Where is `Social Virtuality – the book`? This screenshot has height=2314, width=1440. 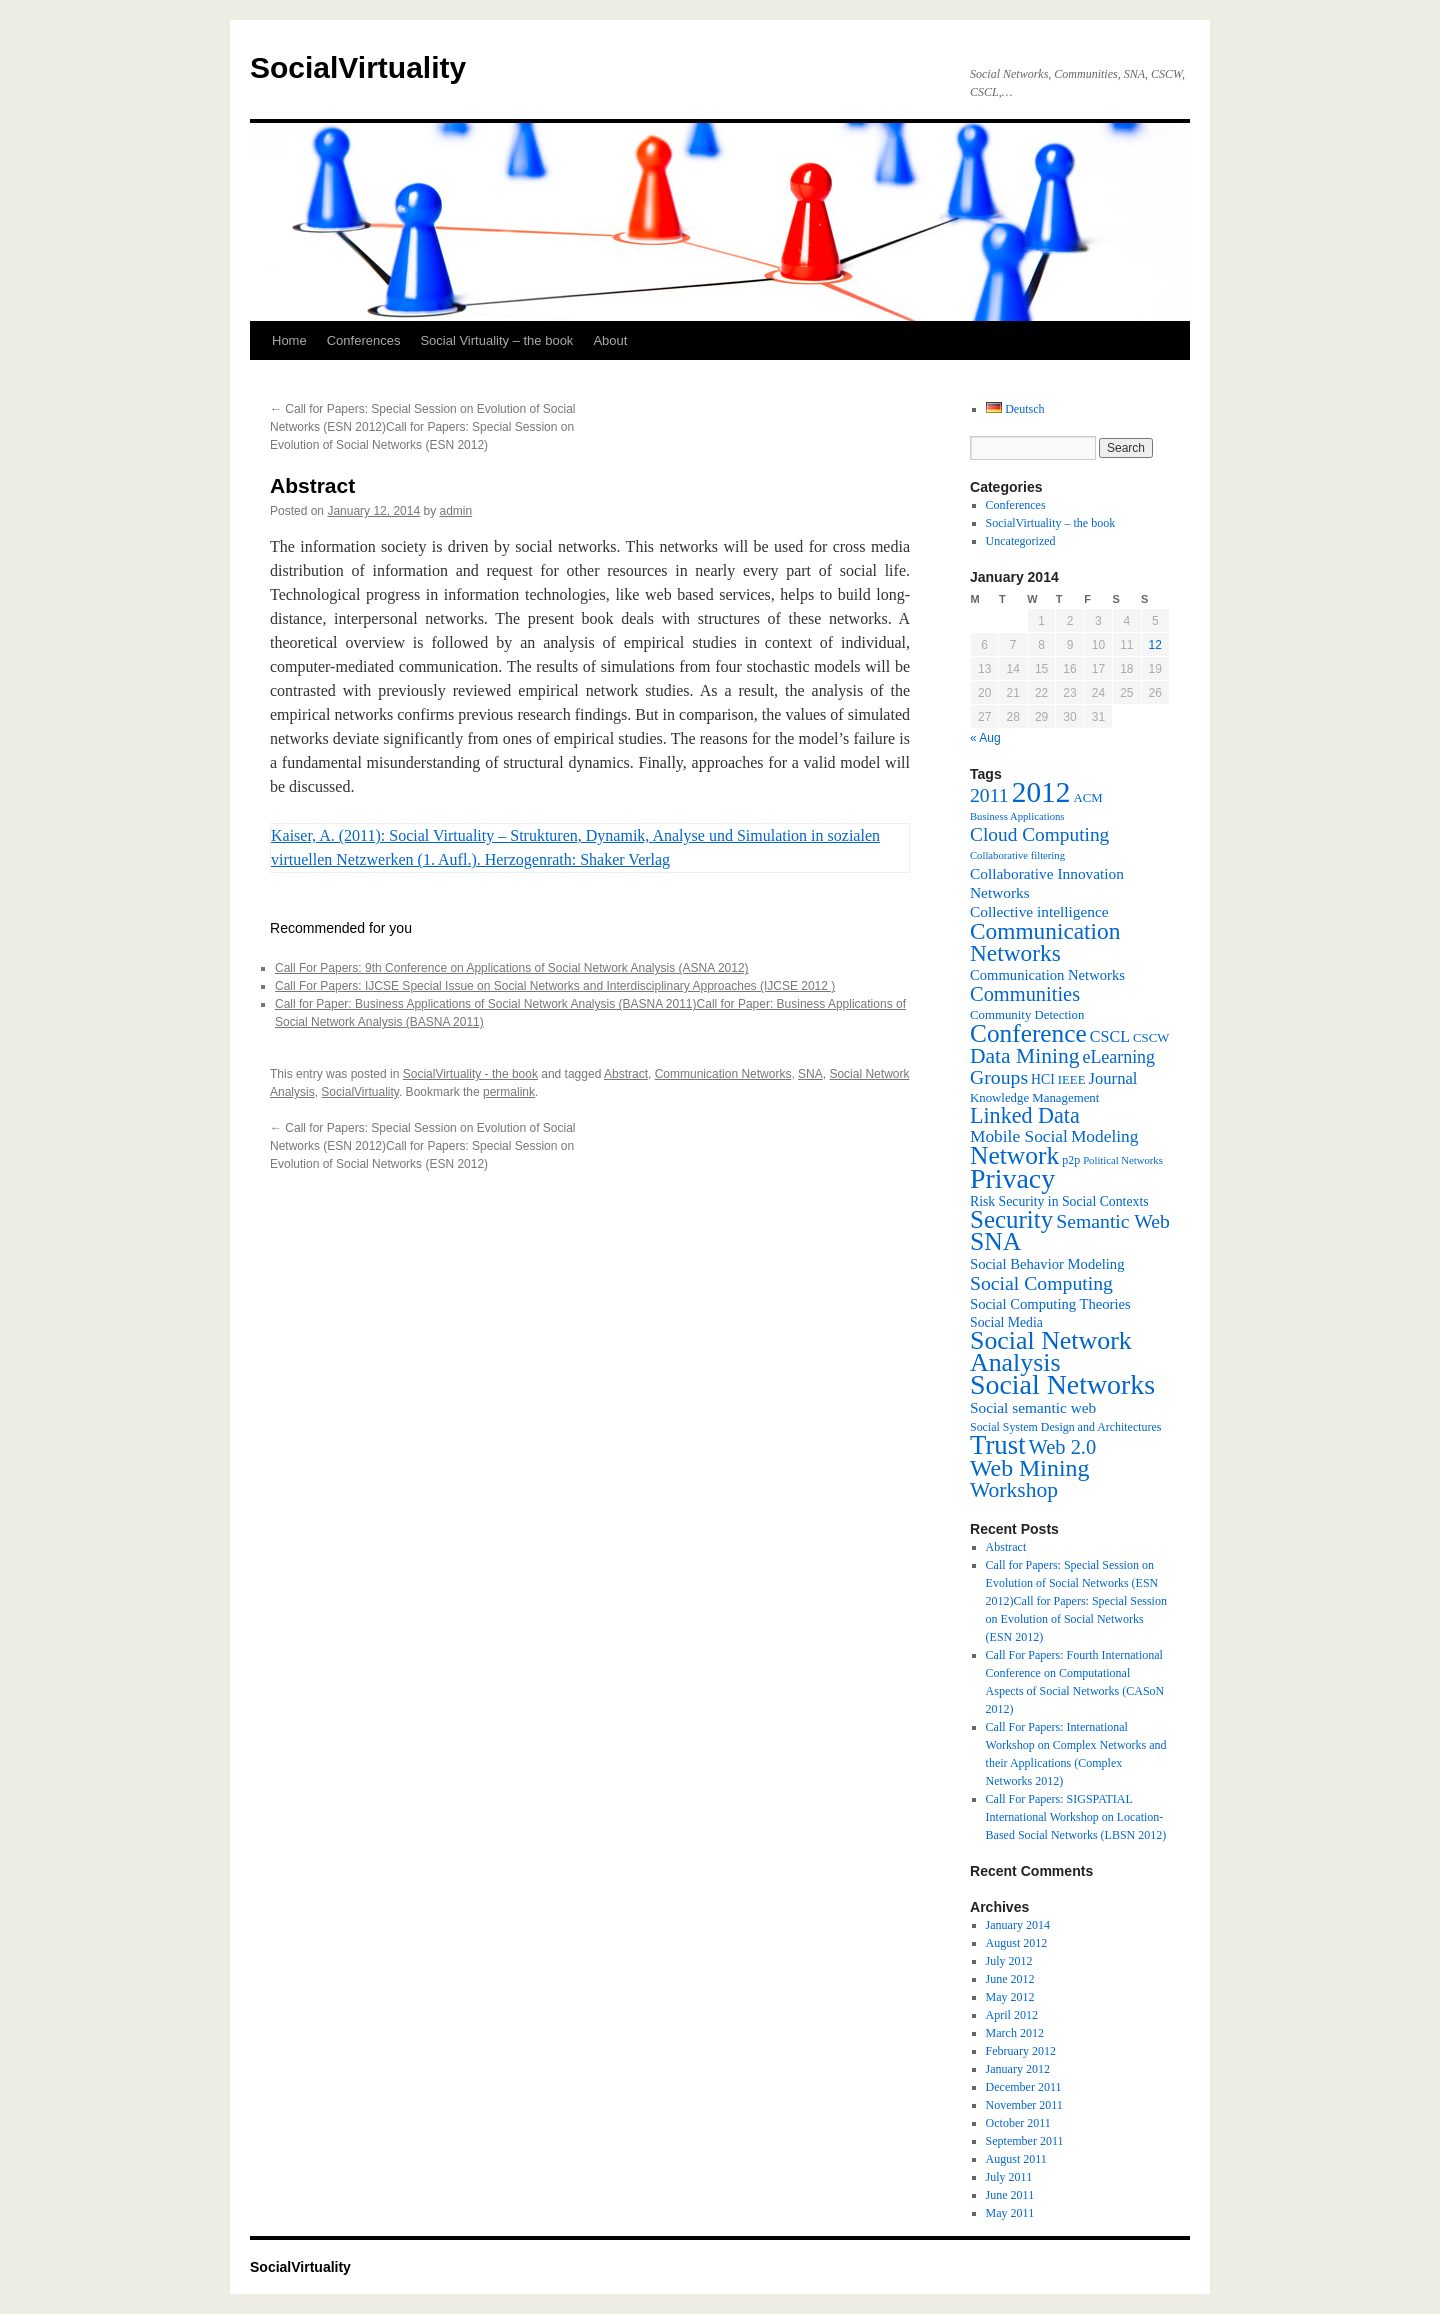 Social Virtuality – the book is located at coordinates (496, 340).